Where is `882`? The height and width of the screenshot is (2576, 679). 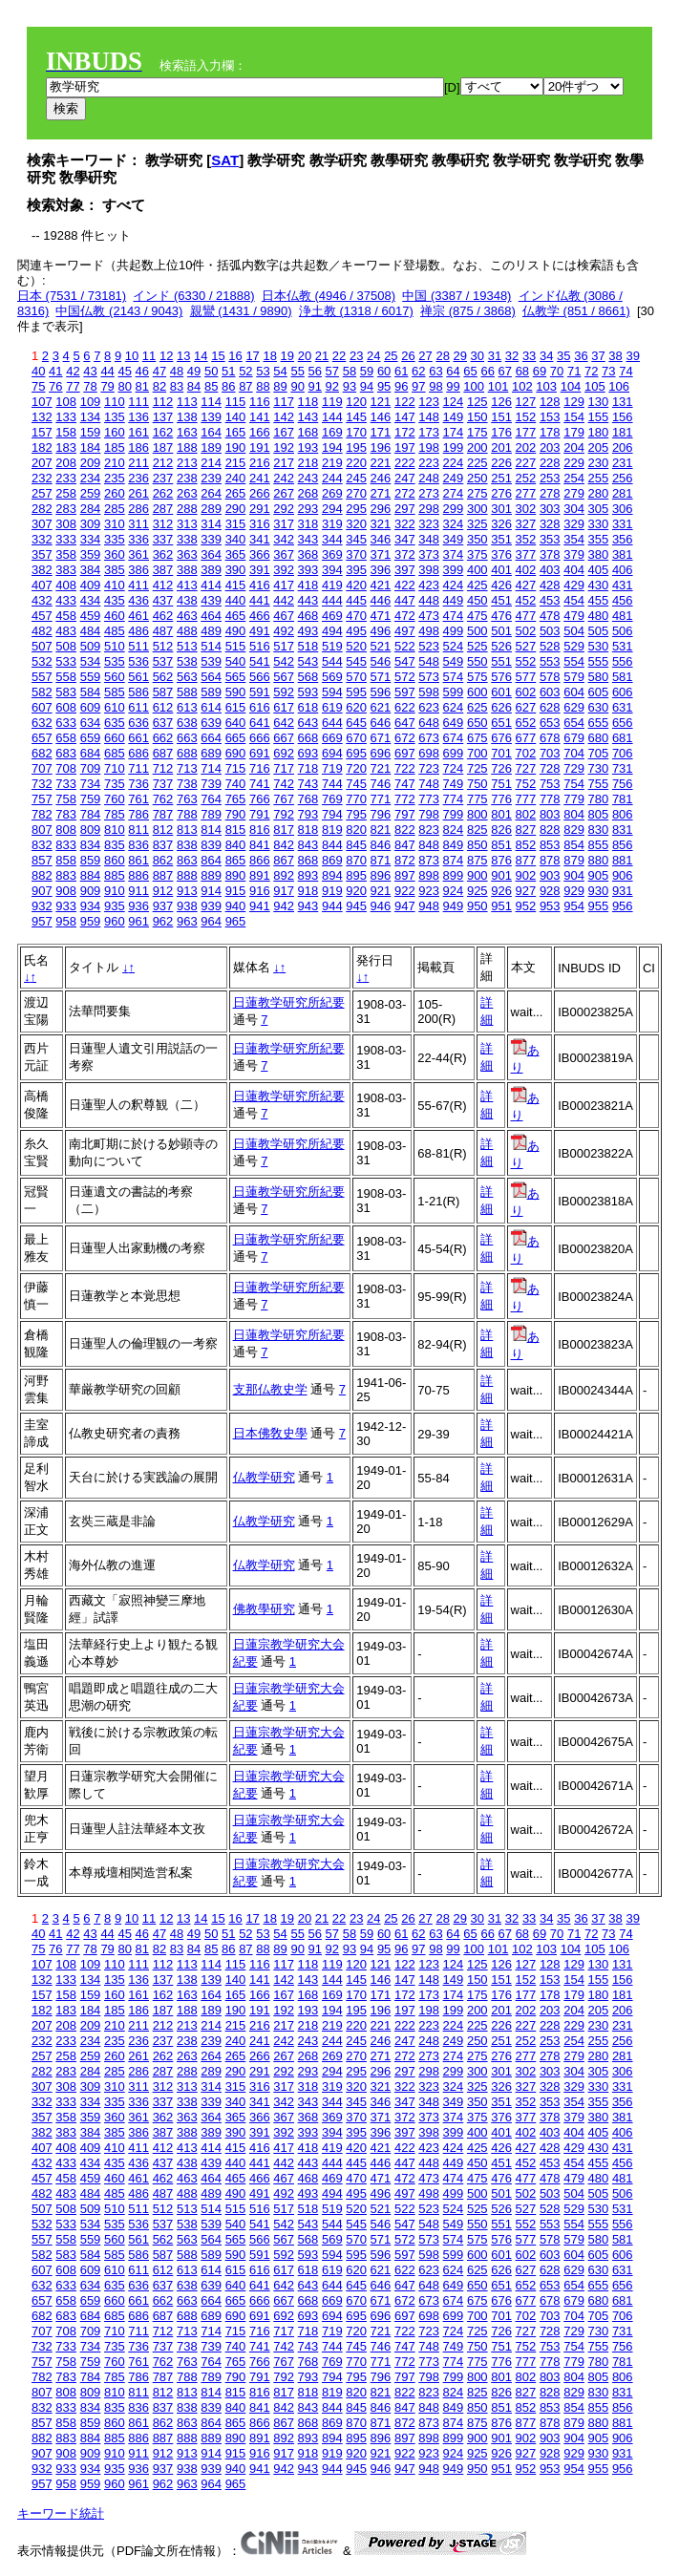 882 is located at coordinates (42, 875).